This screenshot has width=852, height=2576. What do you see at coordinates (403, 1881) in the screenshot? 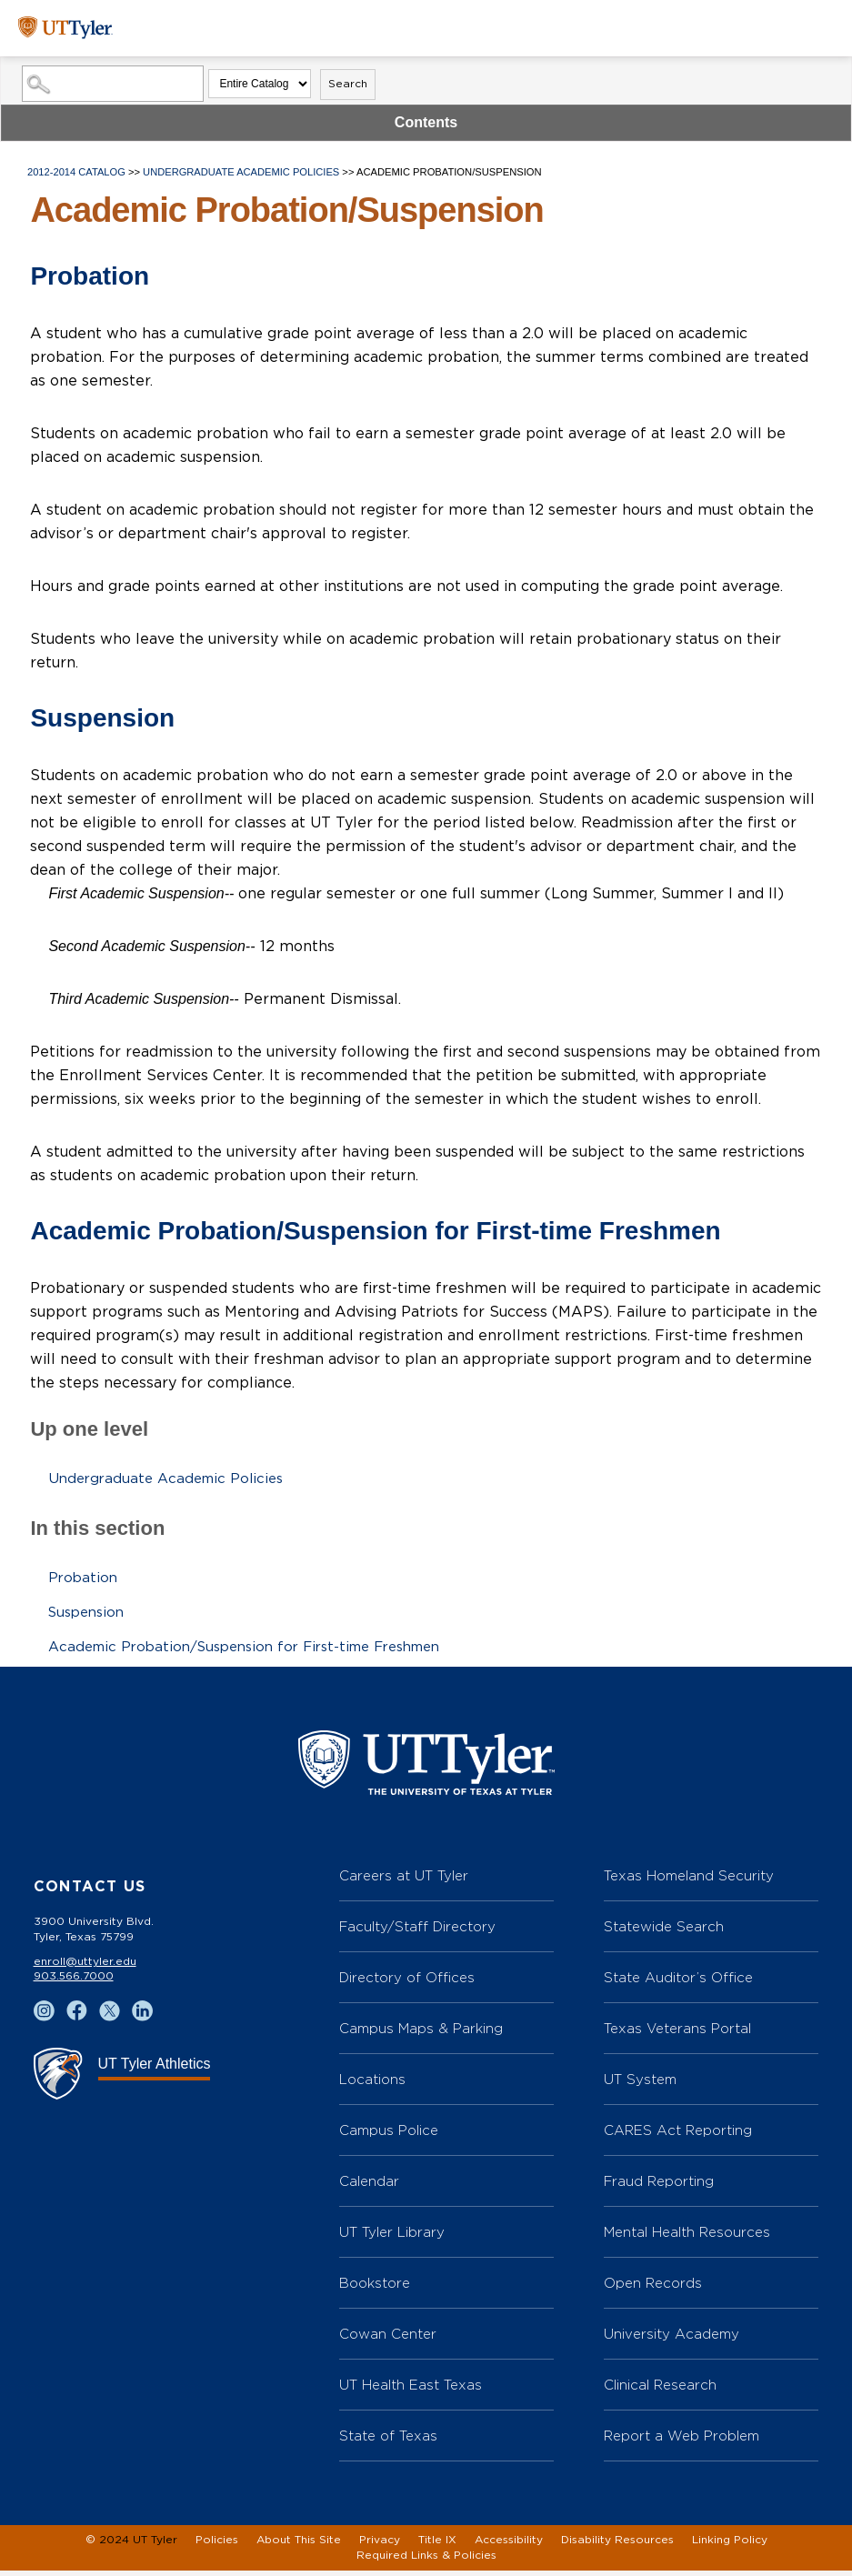
I see `Careers at UT Tyler` at bounding box center [403, 1881].